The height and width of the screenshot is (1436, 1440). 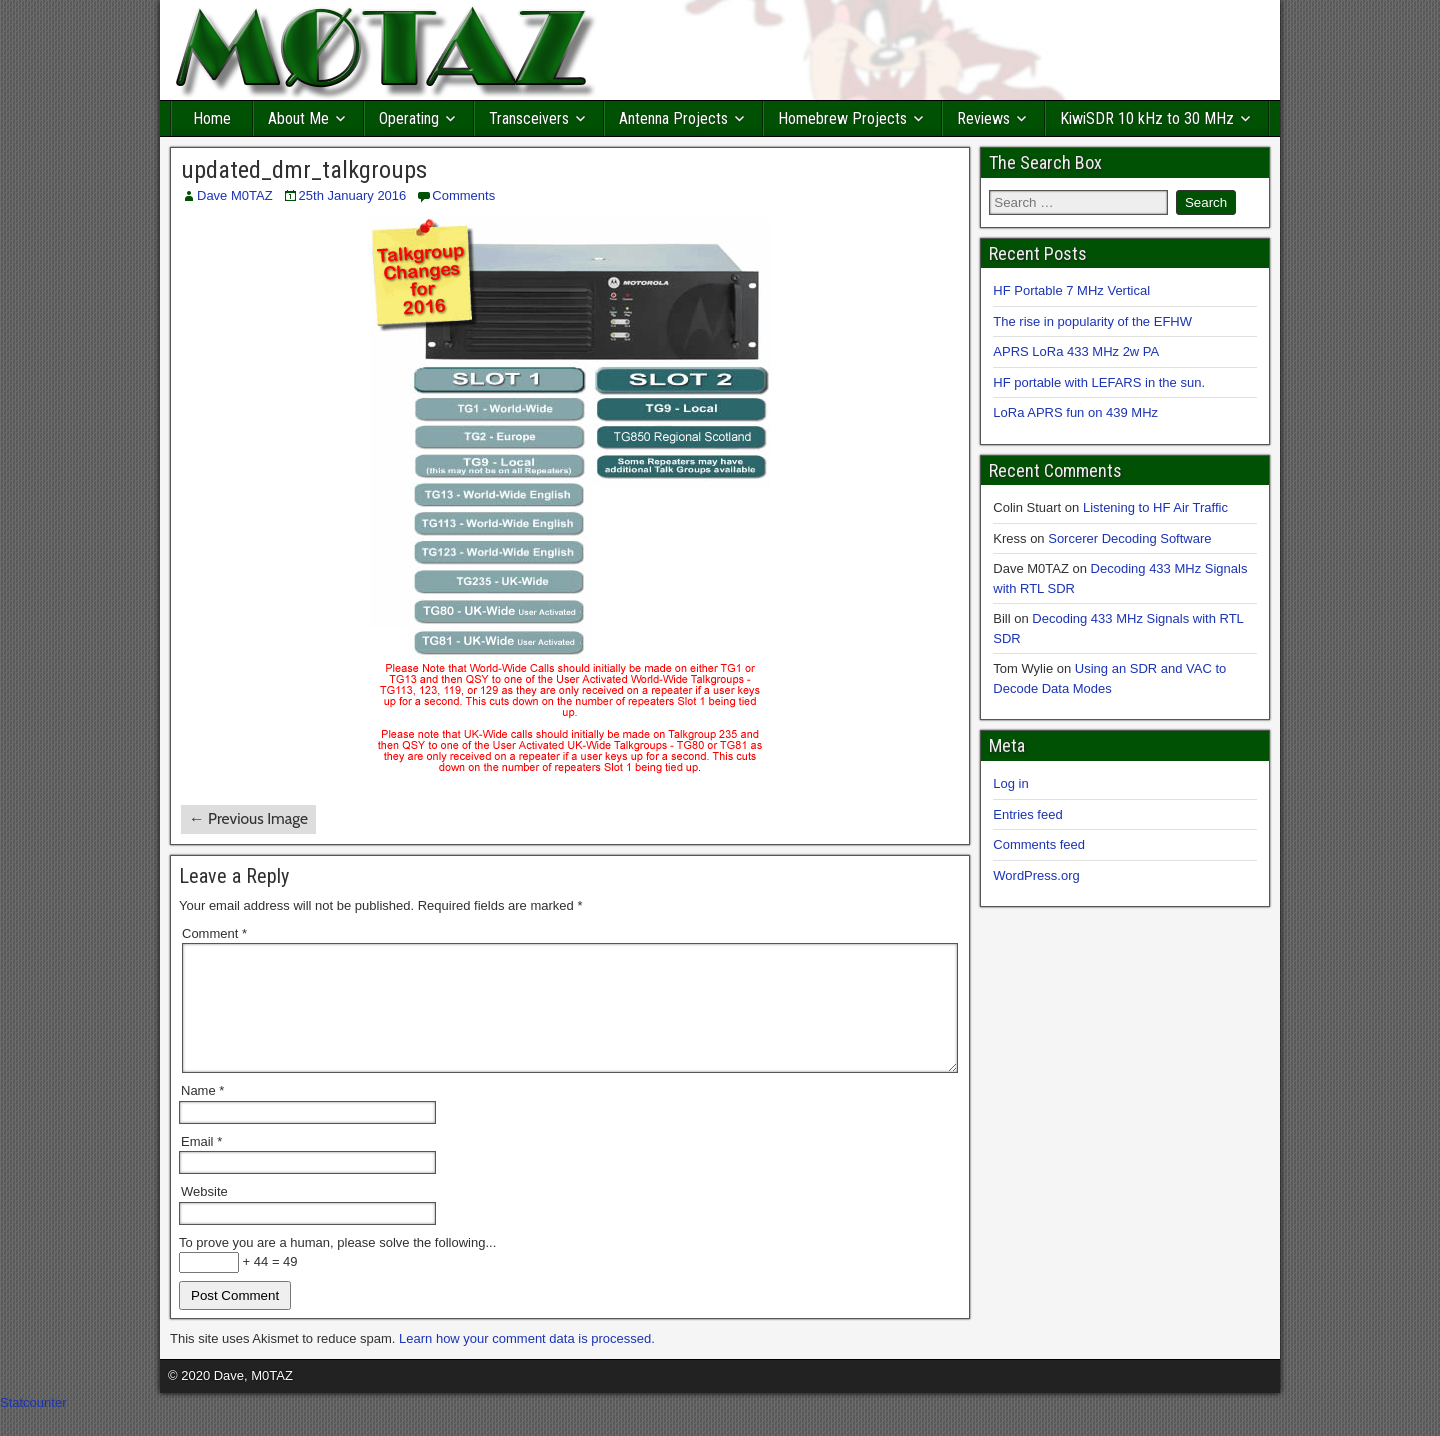 I want to click on APRS LoRa 433 MHz 2w PA, so click(x=1076, y=351).